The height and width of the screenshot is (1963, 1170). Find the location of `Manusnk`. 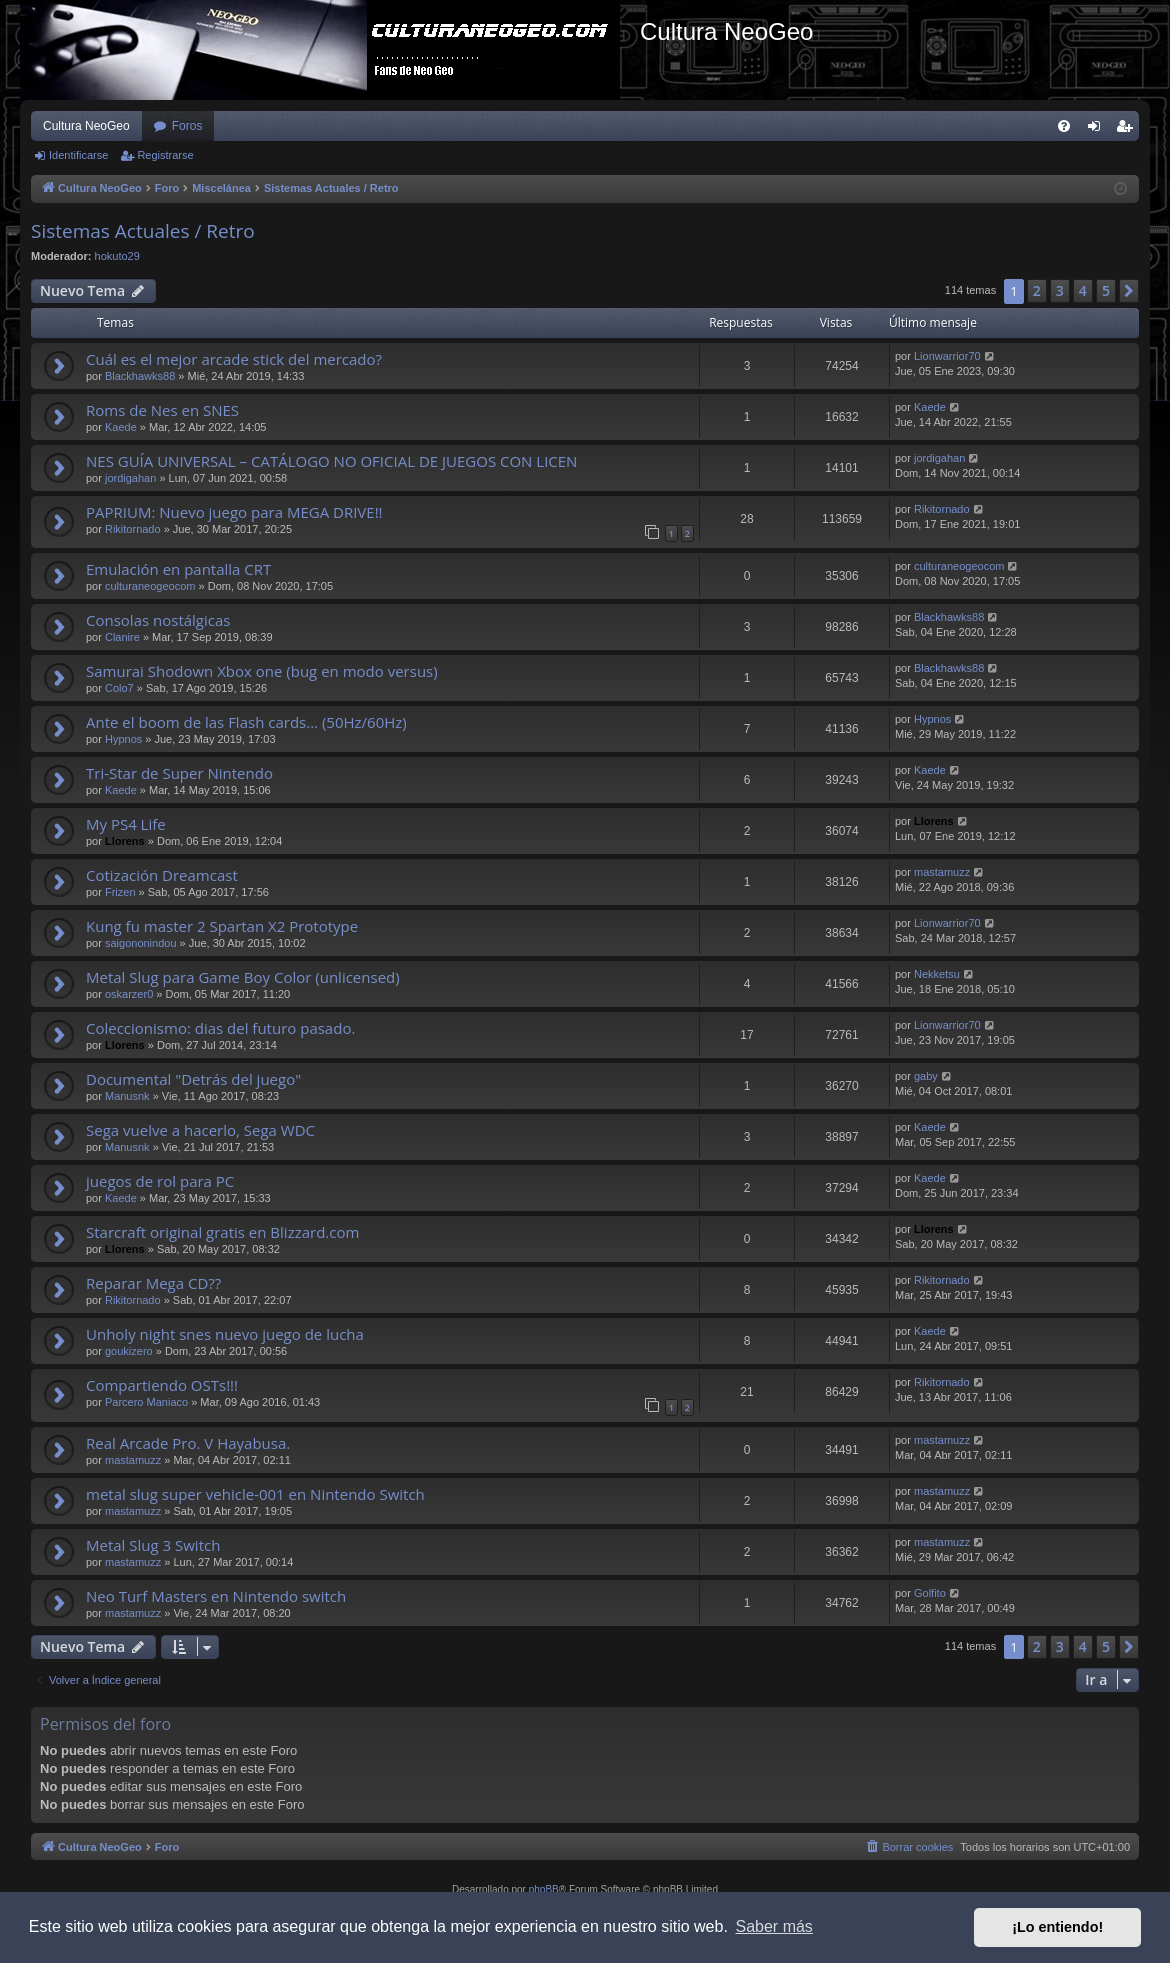

Manusnk is located at coordinates (127, 1096).